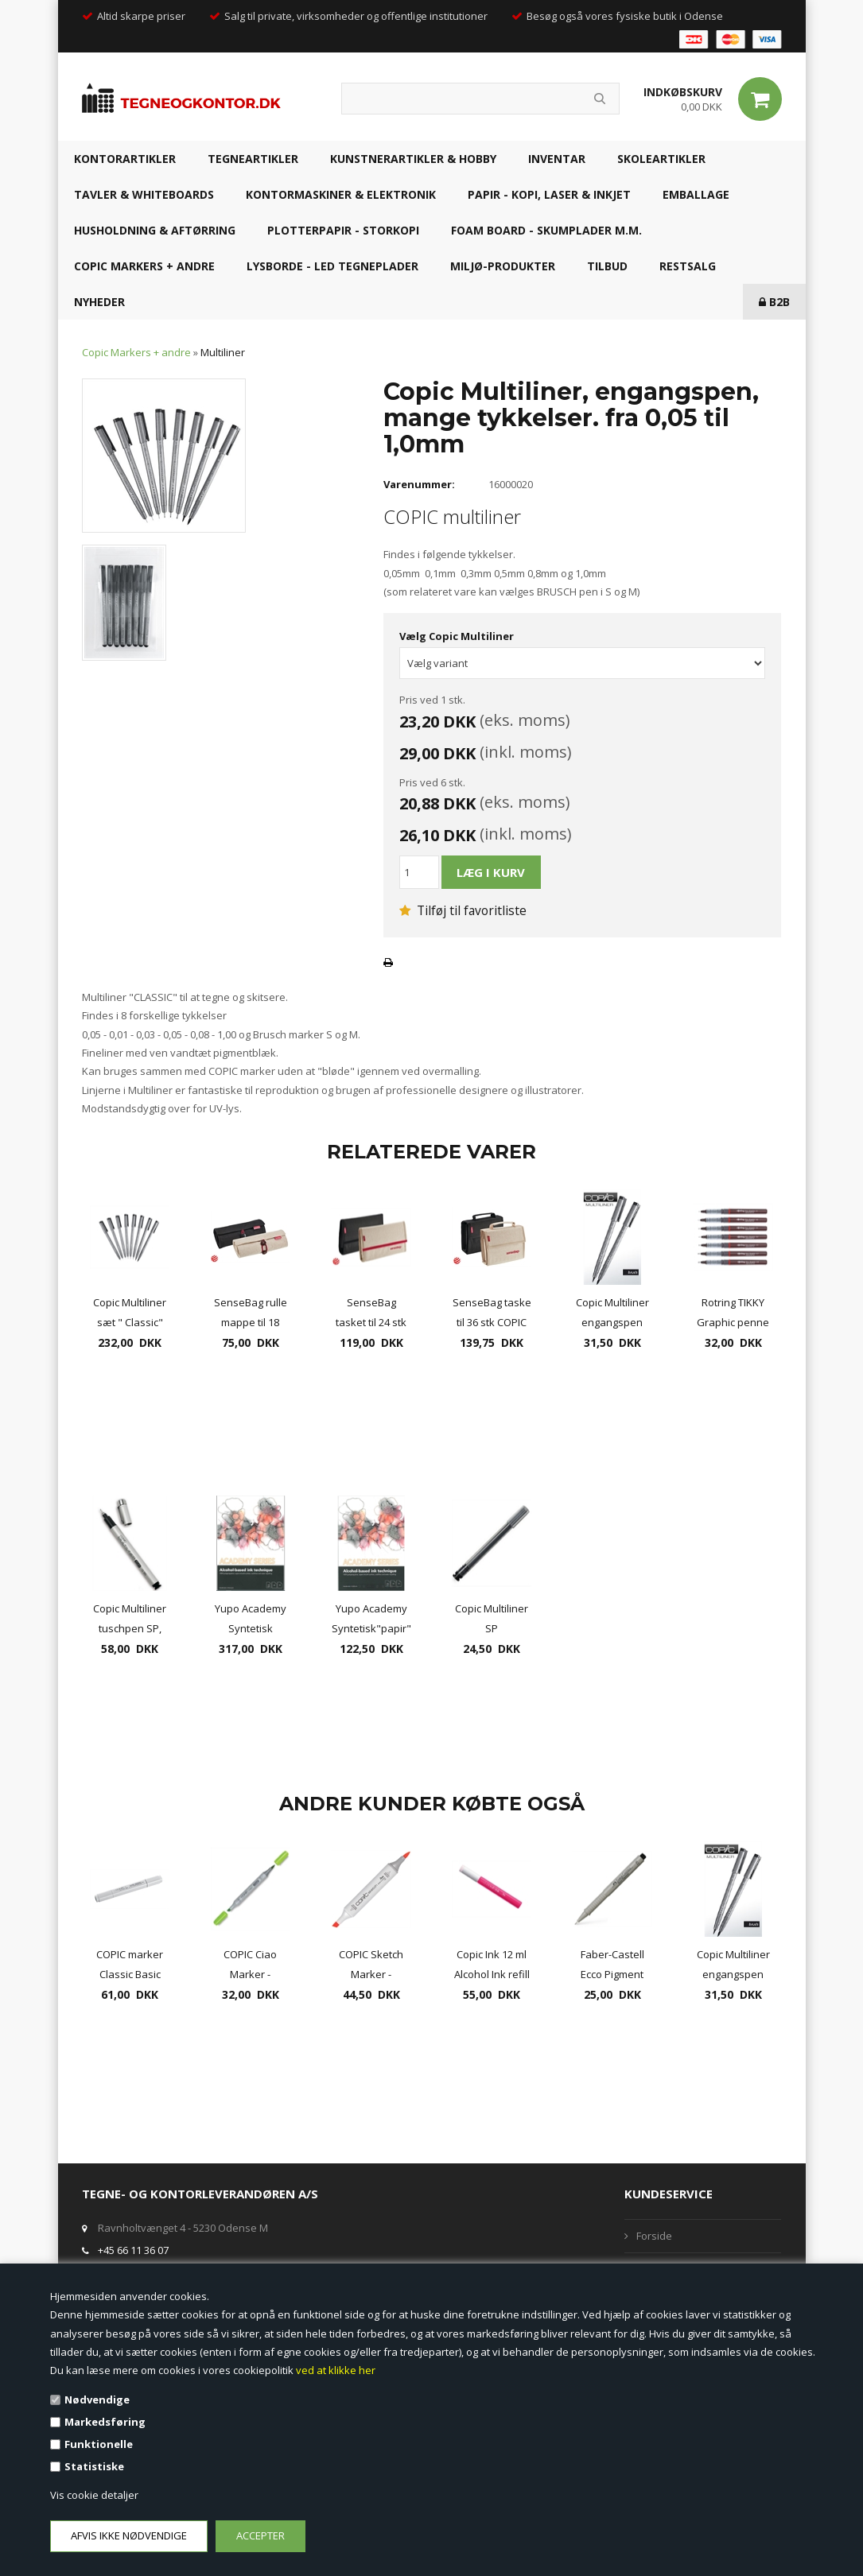 The width and height of the screenshot is (863, 2576). What do you see at coordinates (463, 910) in the screenshot?
I see `Tilføj til favoritliste` at bounding box center [463, 910].